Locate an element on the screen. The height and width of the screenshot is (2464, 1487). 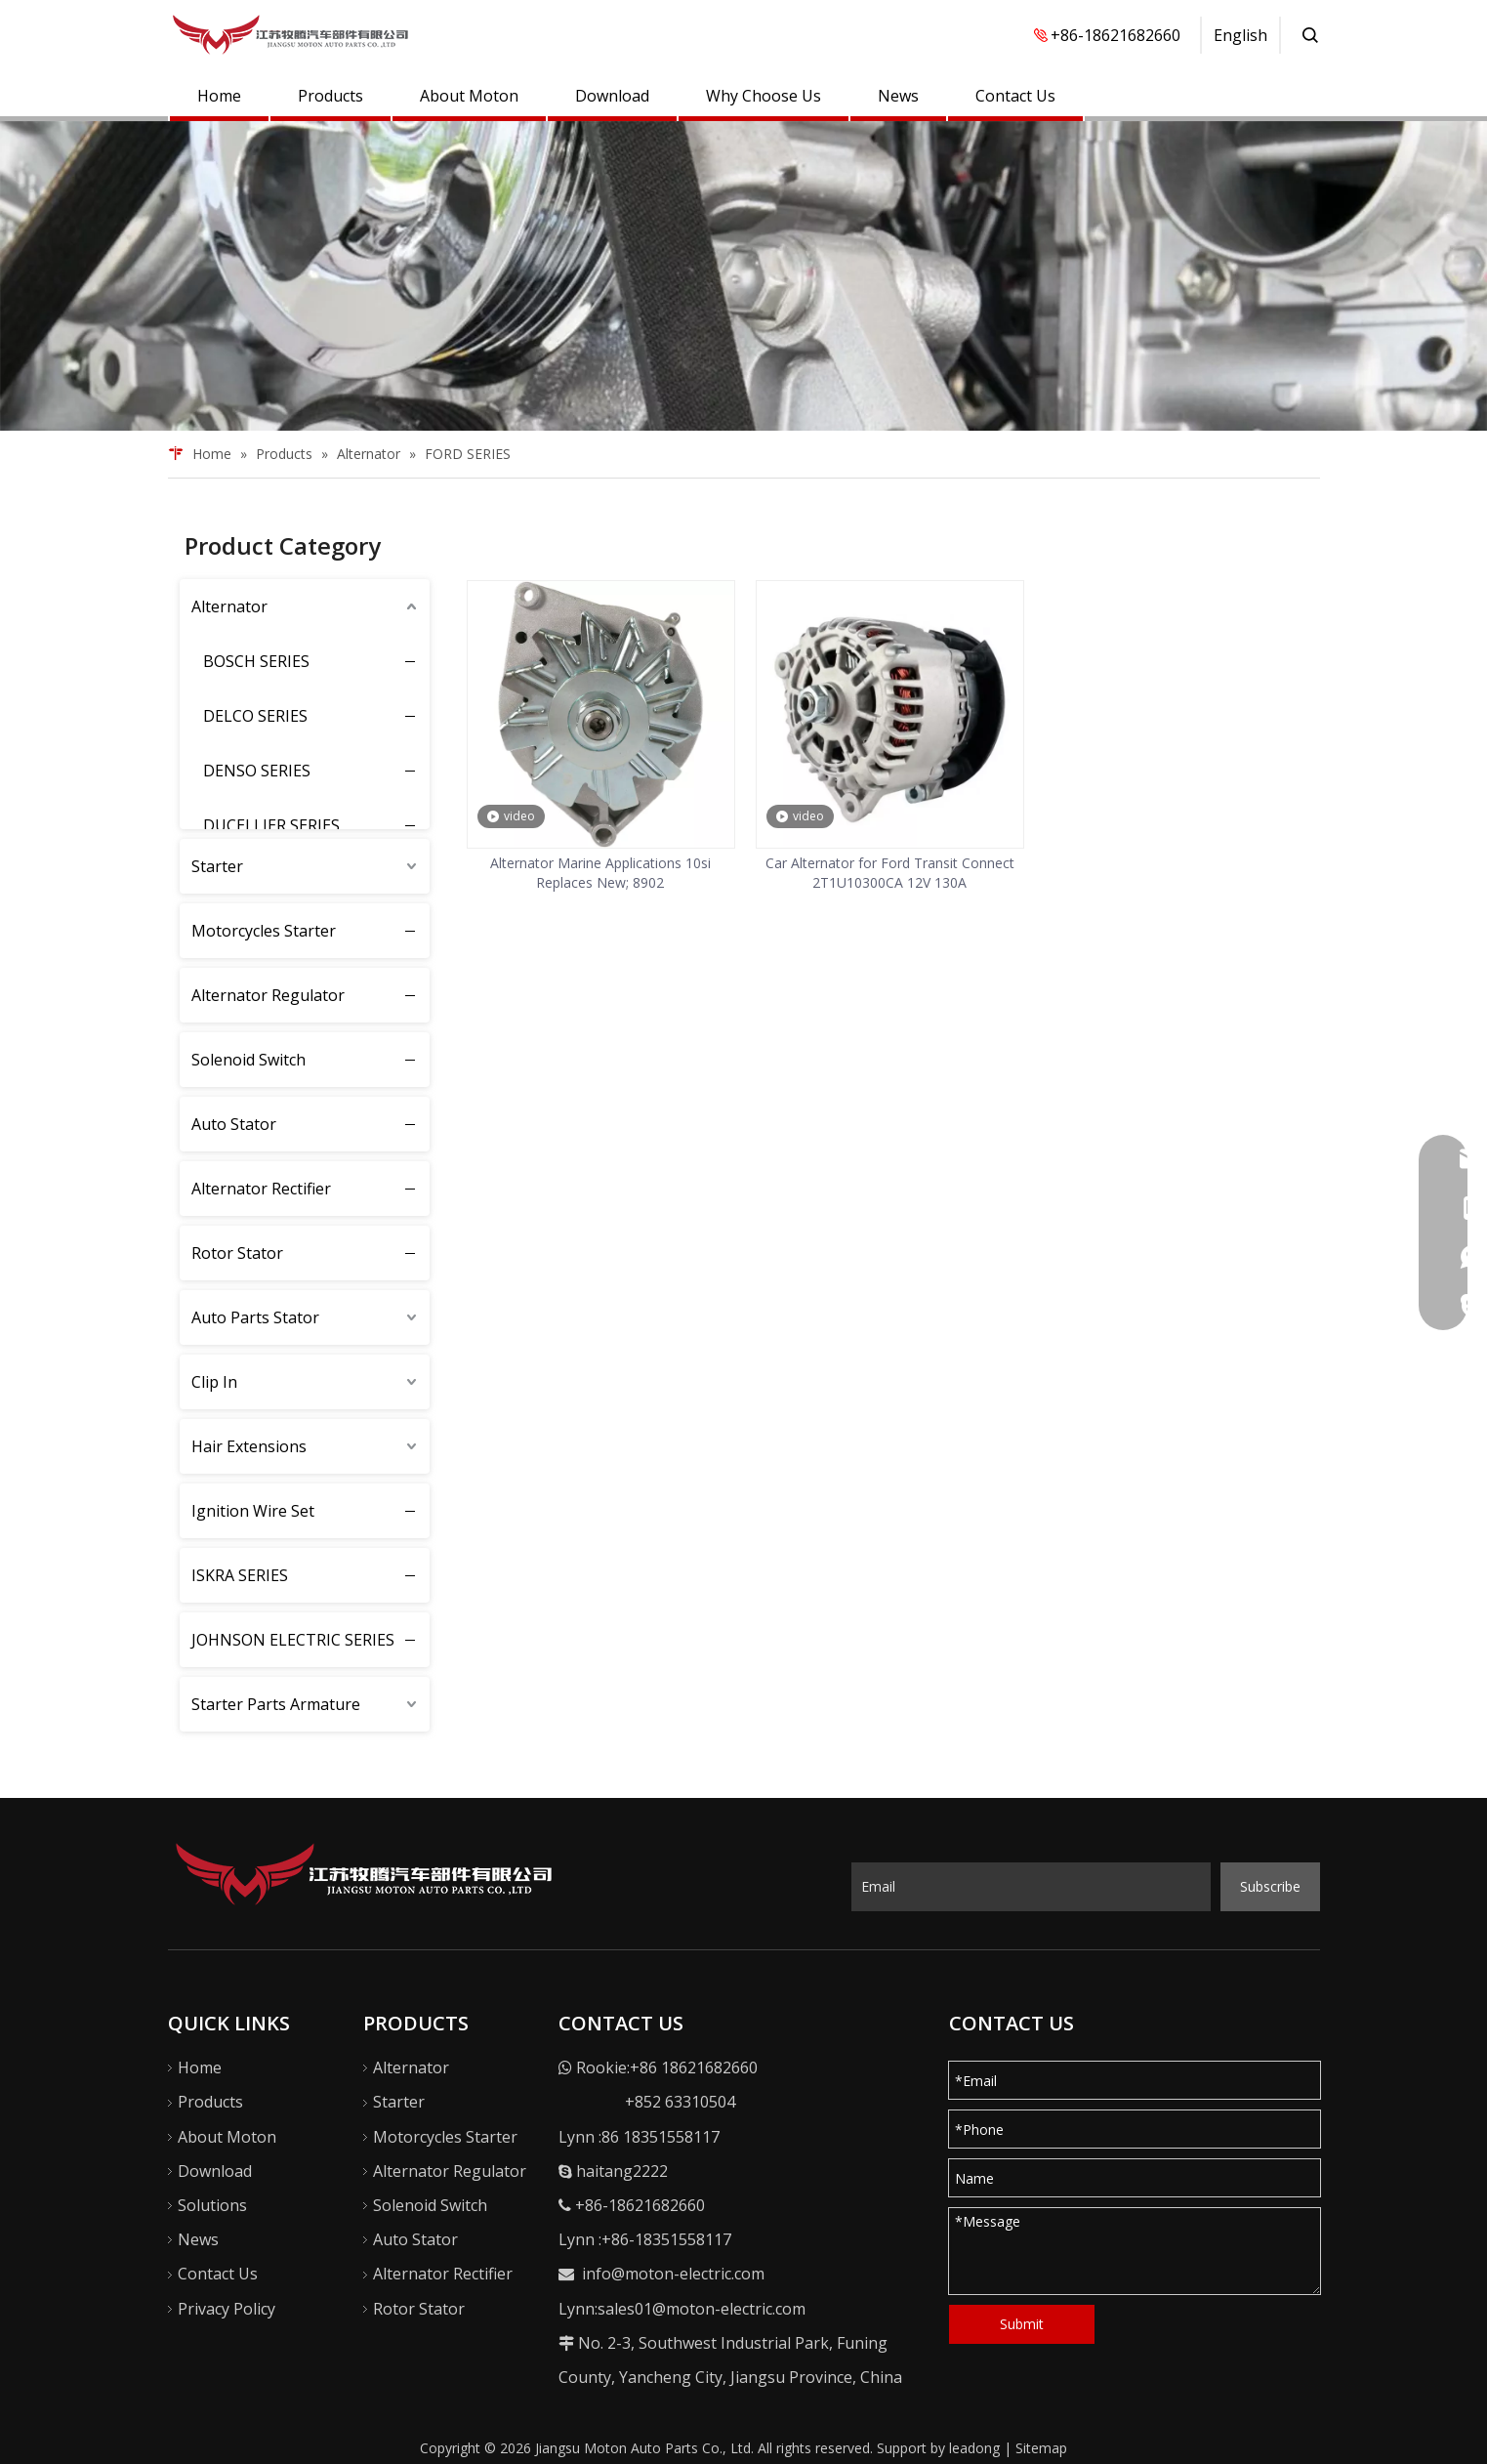
ISKRA SERIES is located at coordinates (239, 1575).